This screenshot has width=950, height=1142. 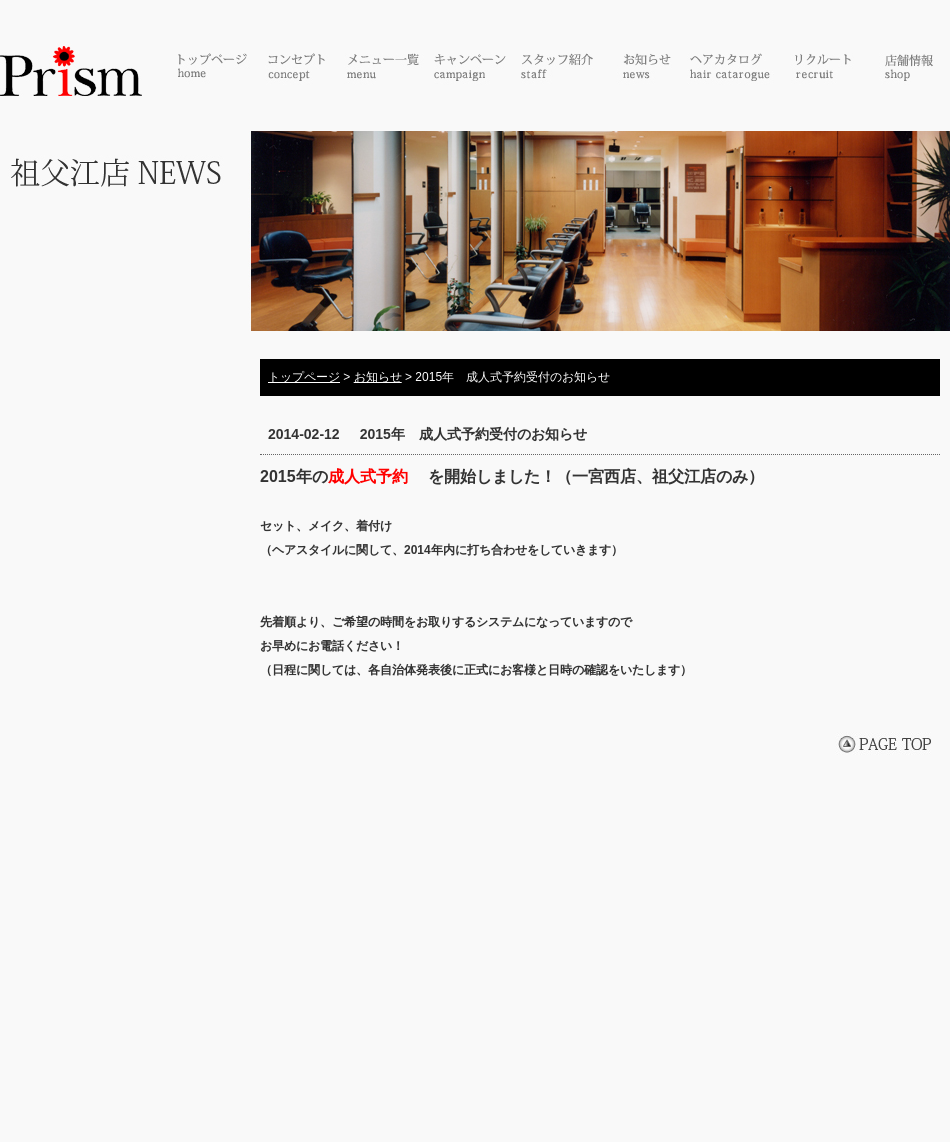 I want to click on トップページ, so click(x=304, y=377).